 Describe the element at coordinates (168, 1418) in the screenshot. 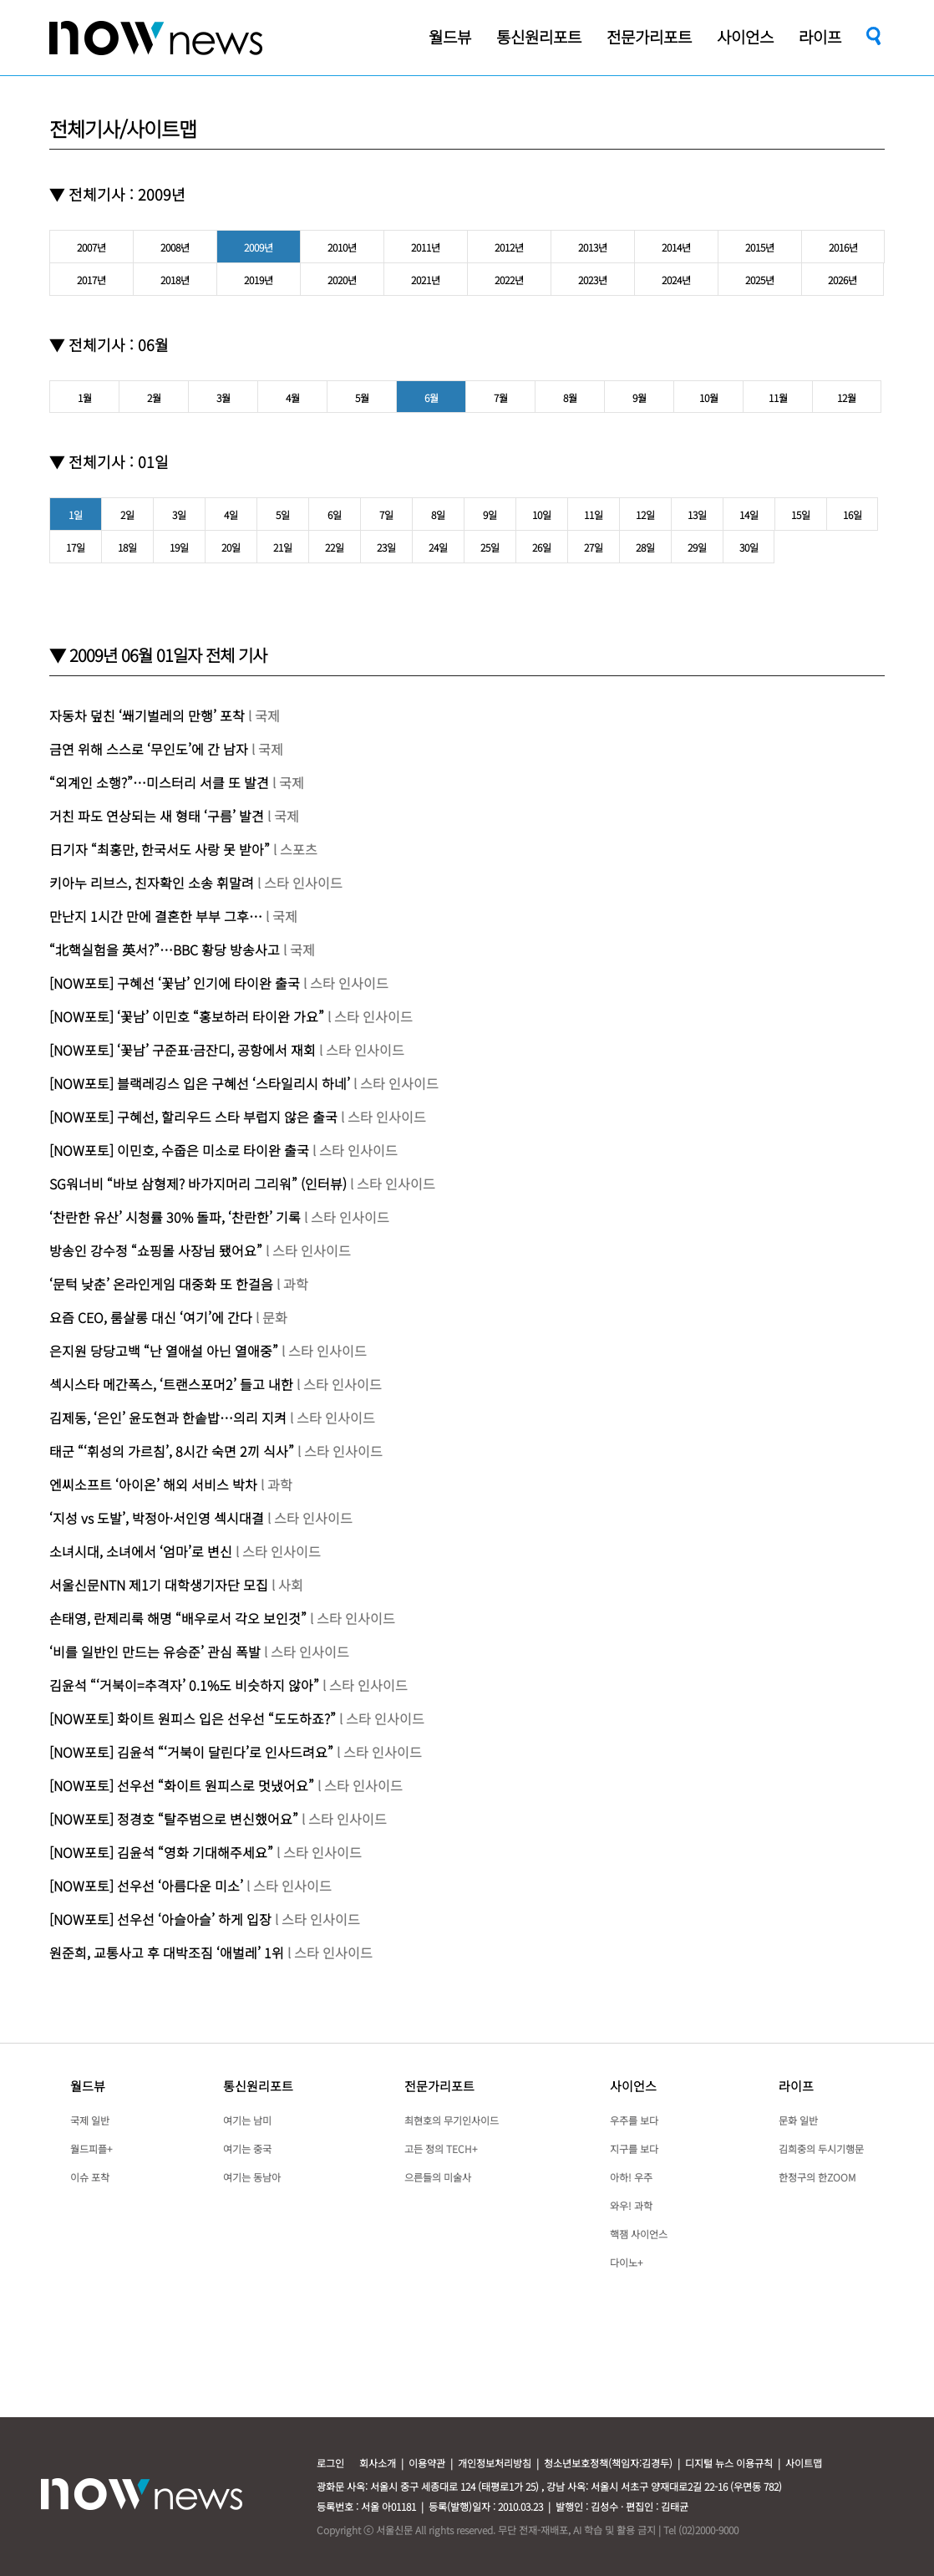

I see `김제동, ‘은인’ 윤도현과 한솥밥…의리 지켜` at that location.